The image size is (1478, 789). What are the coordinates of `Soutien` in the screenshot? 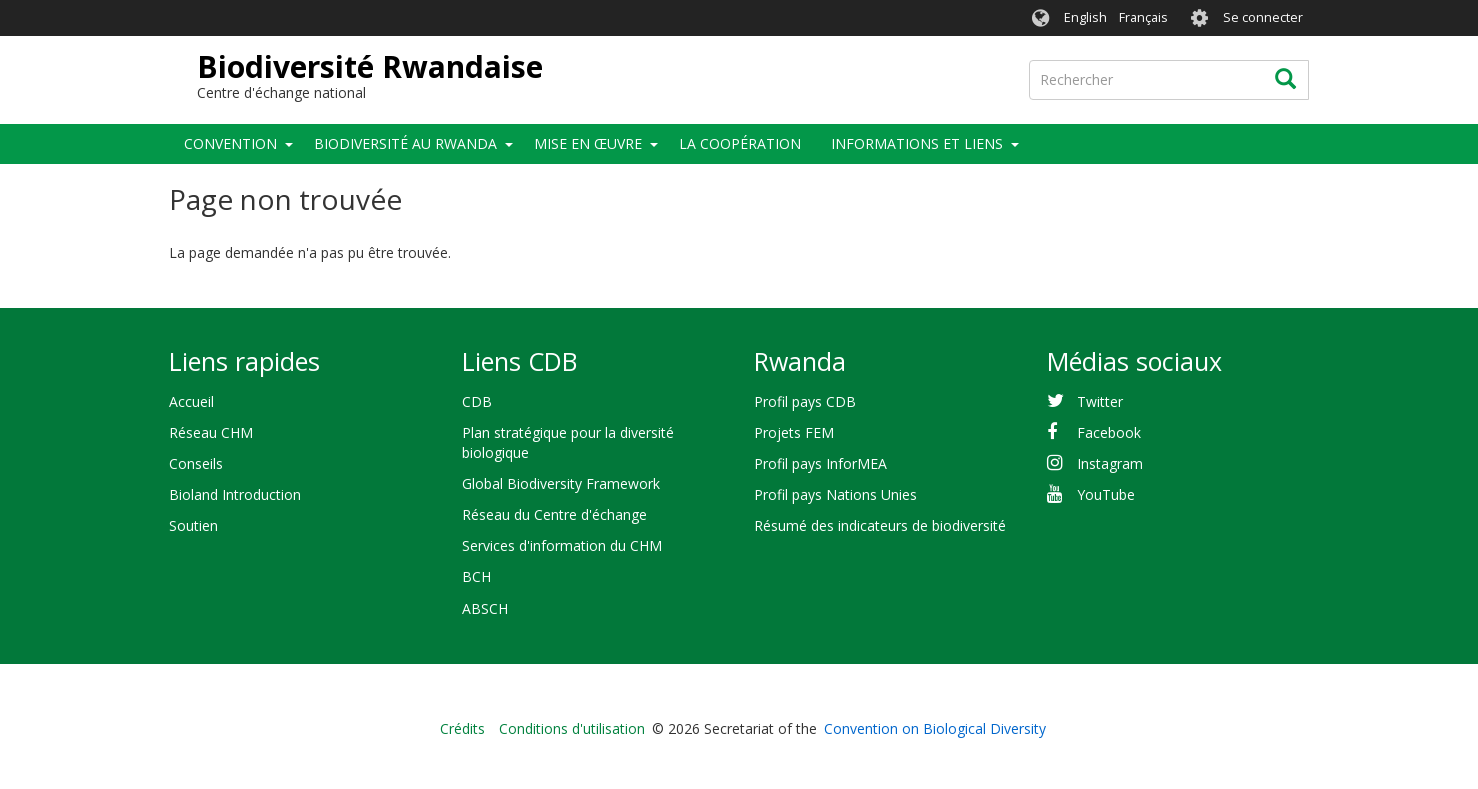 It's located at (193, 525).